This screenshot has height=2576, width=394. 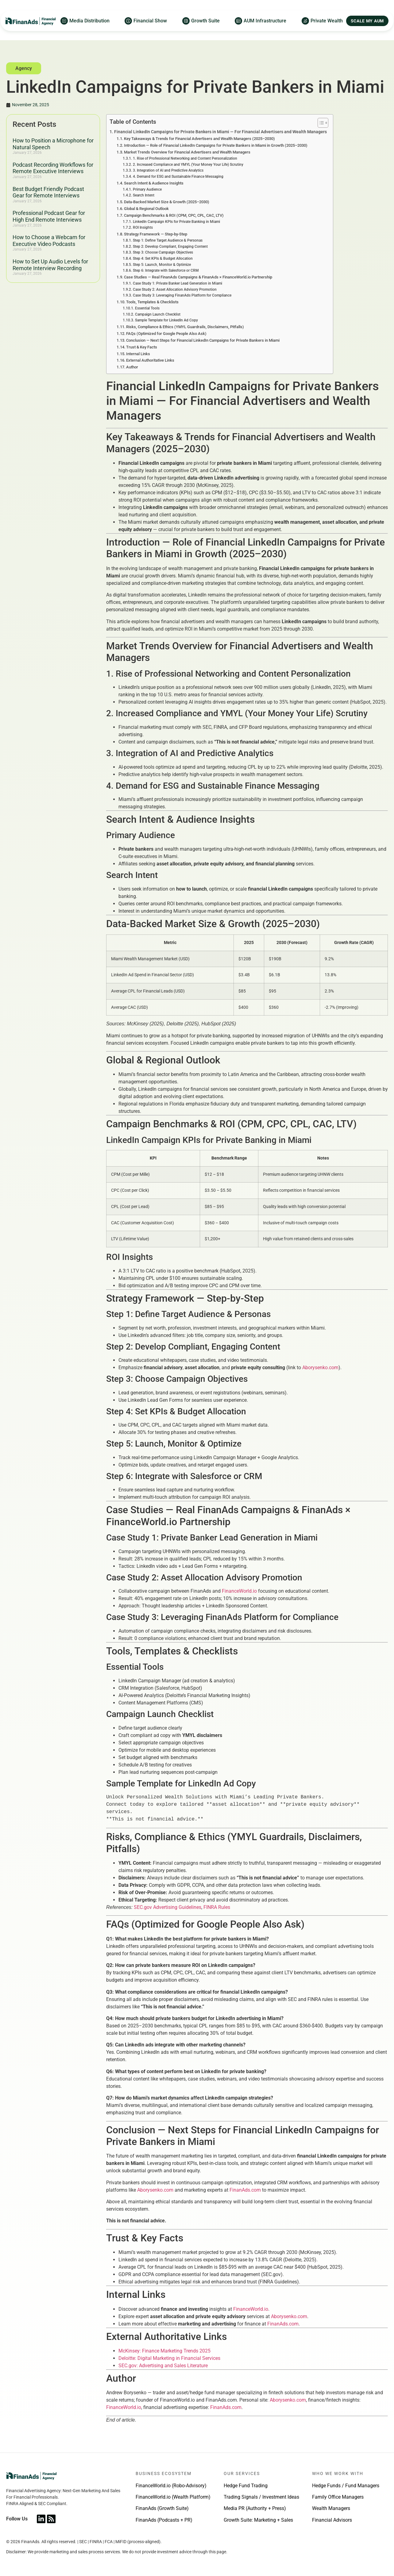 I want to click on Step 4: Set KPIs & Budget Allocation, so click(x=163, y=258).